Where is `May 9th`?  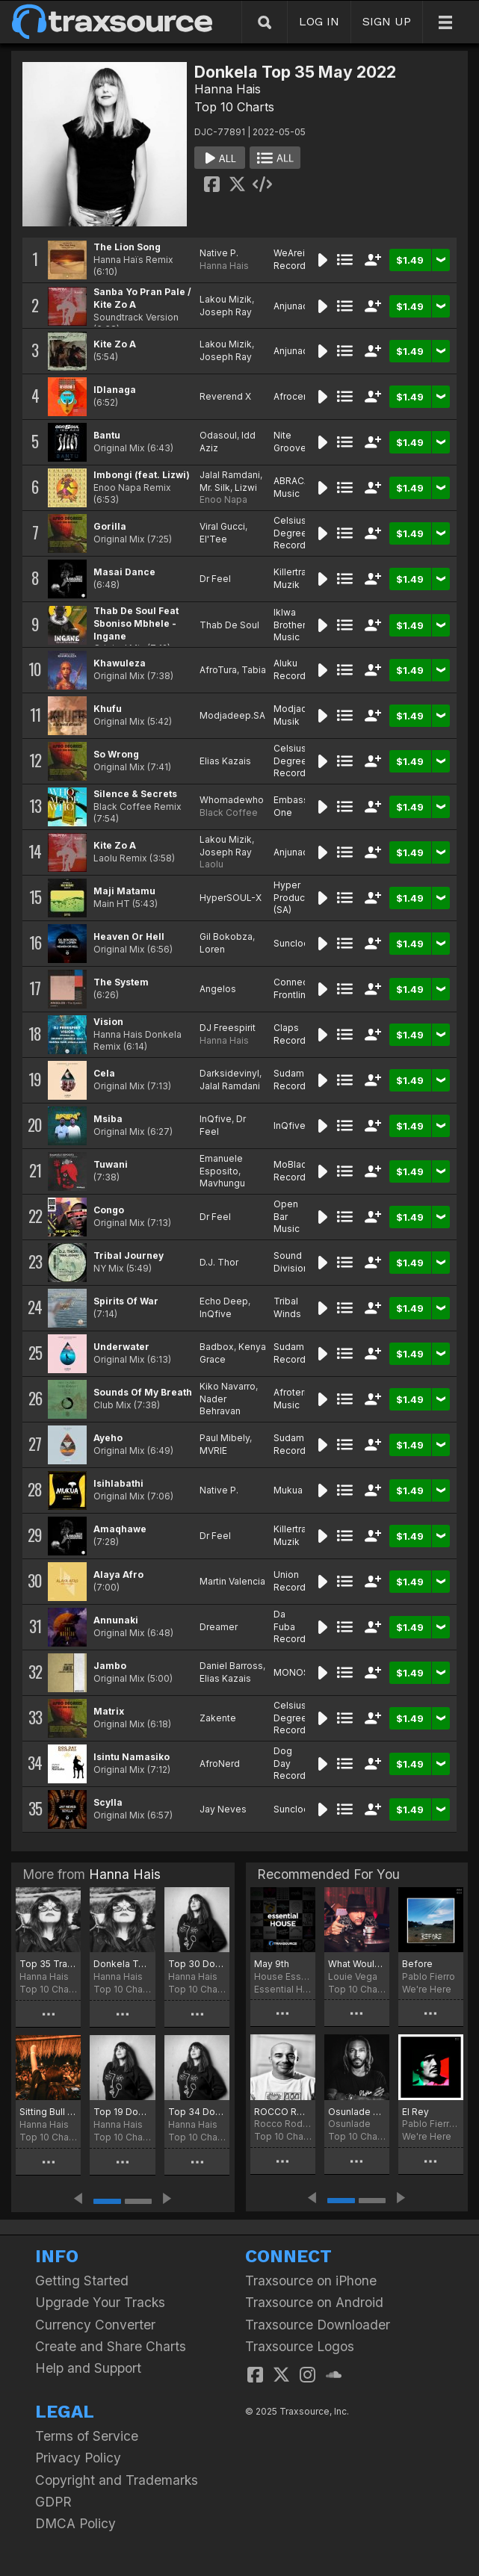 May 9th is located at coordinates (271, 1963).